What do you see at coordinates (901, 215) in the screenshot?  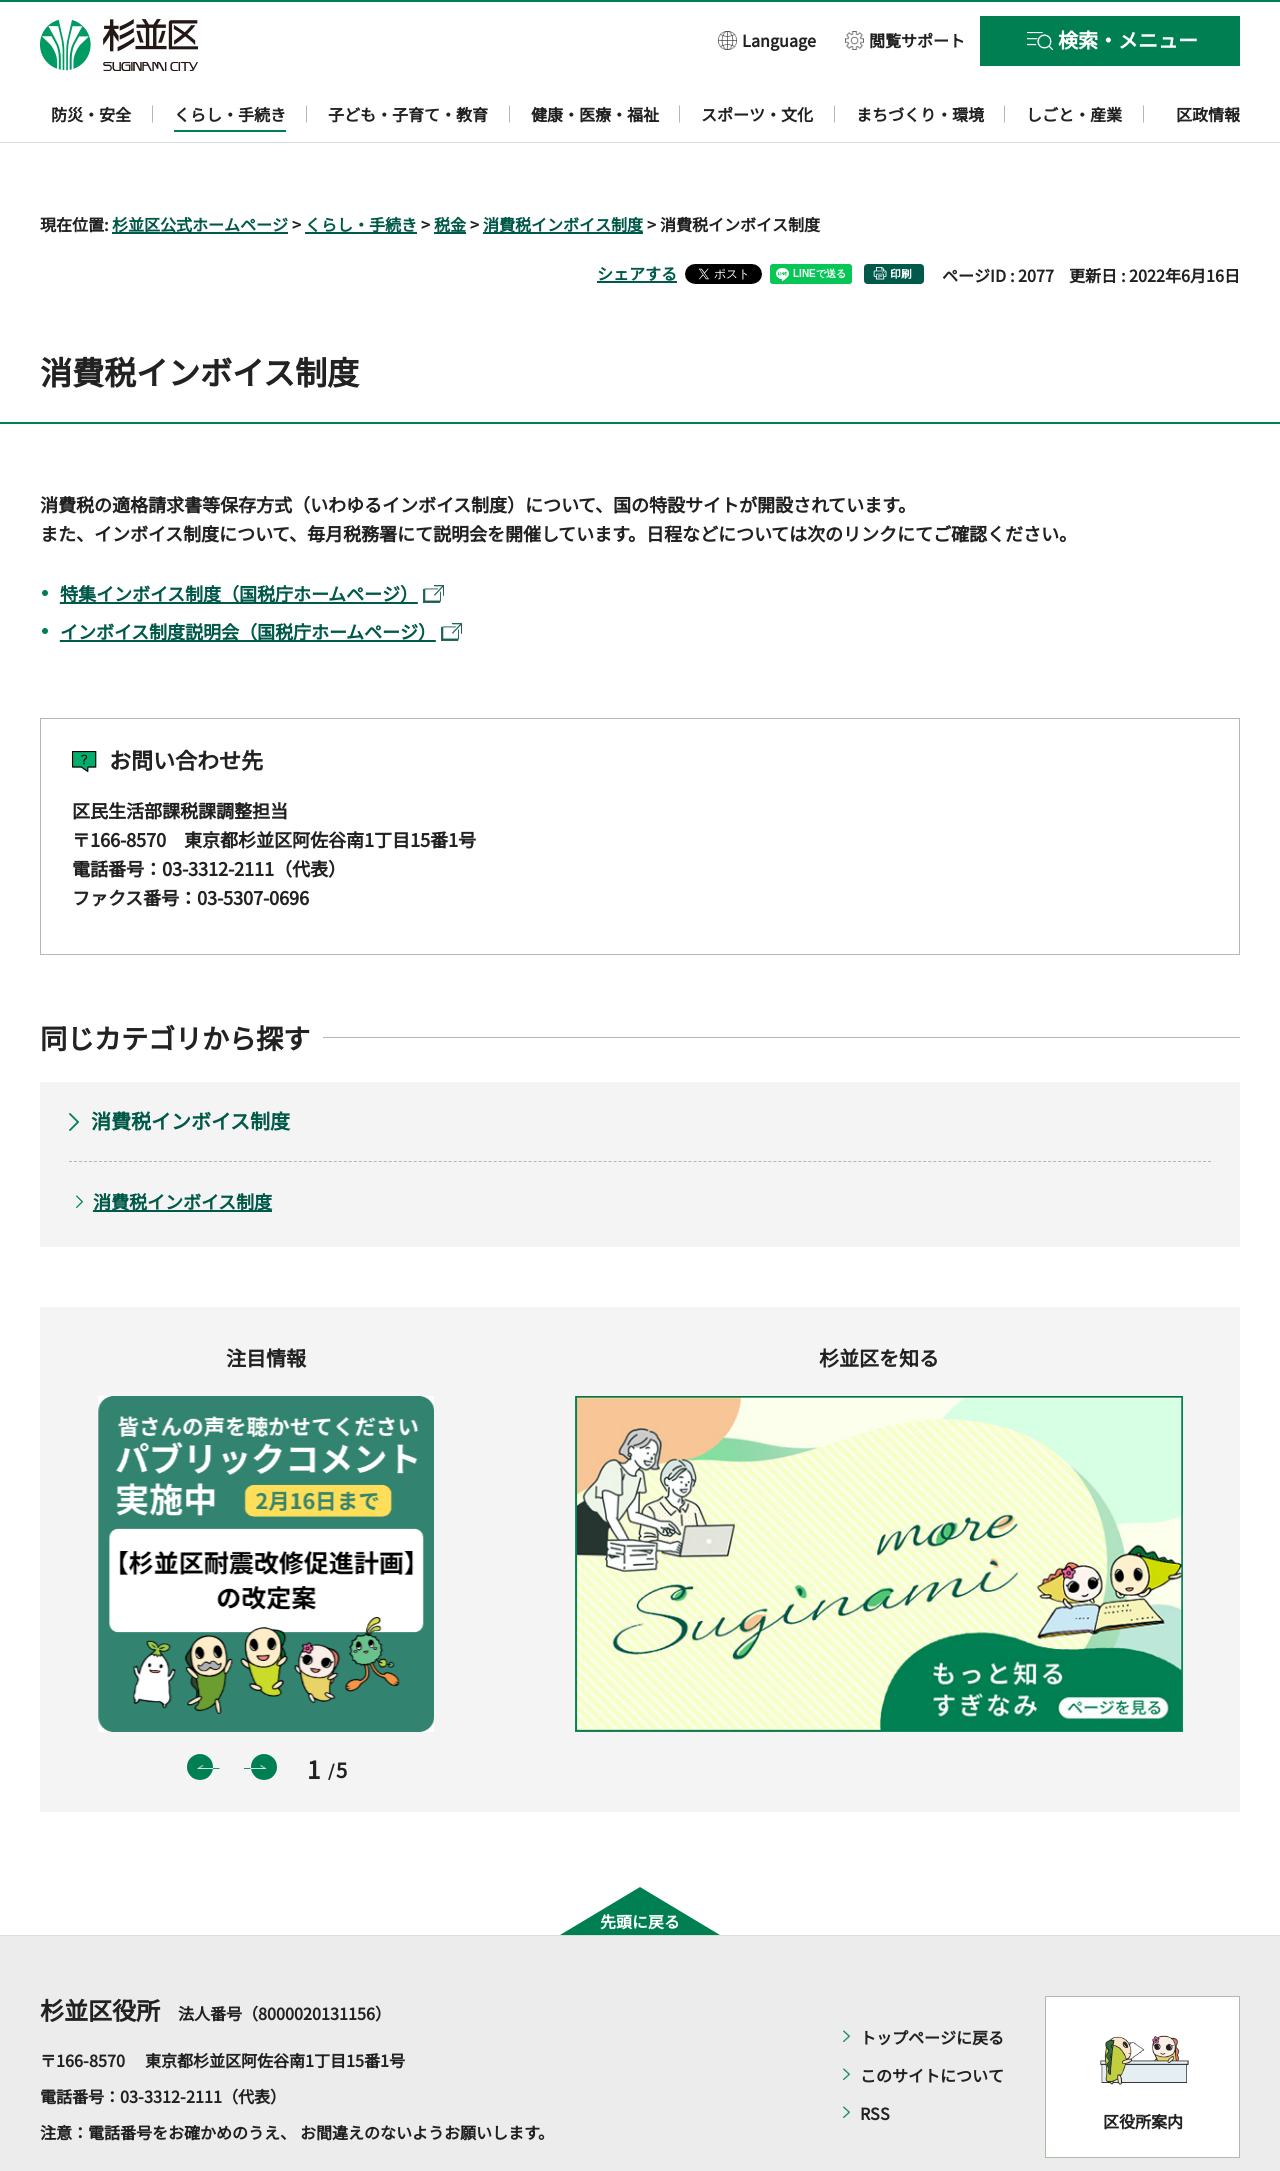 I see `印刷` at bounding box center [901, 215].